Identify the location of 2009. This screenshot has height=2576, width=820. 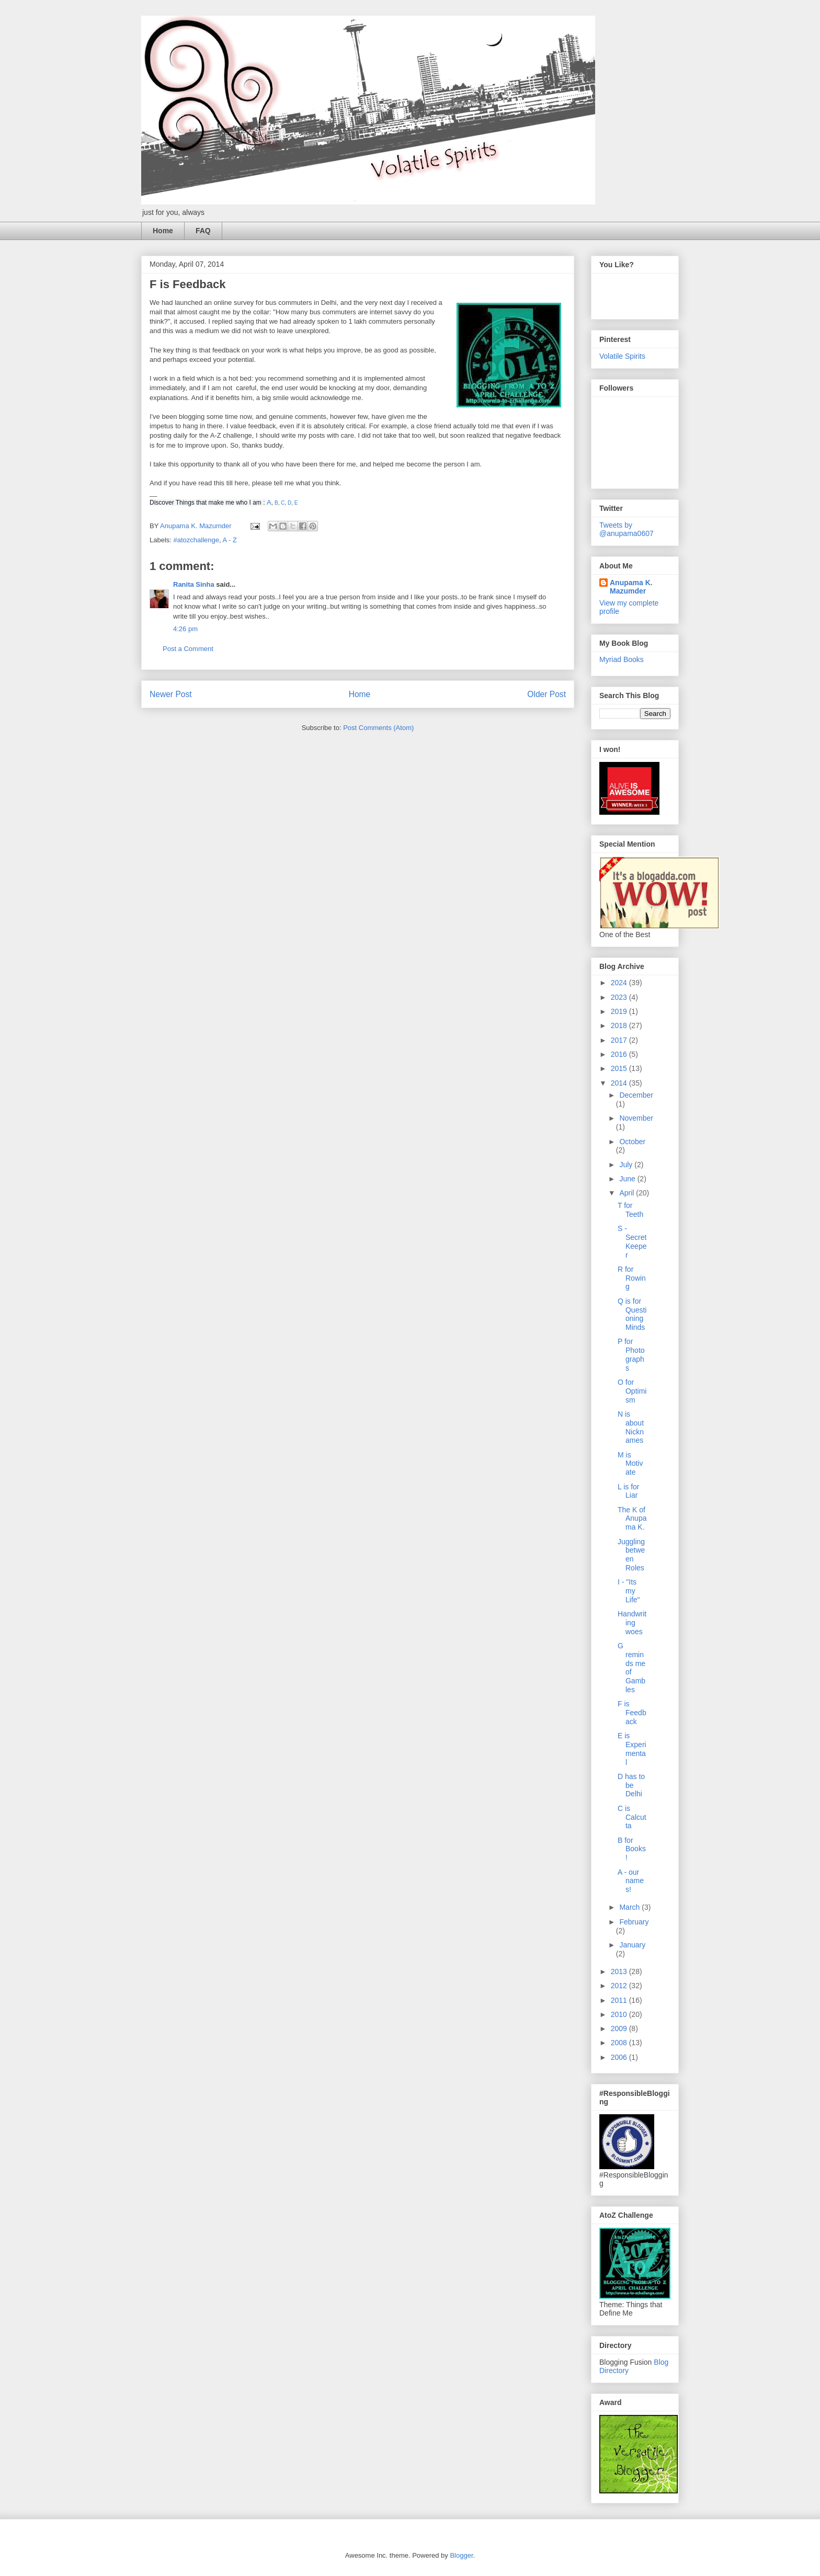
(620, 2028).